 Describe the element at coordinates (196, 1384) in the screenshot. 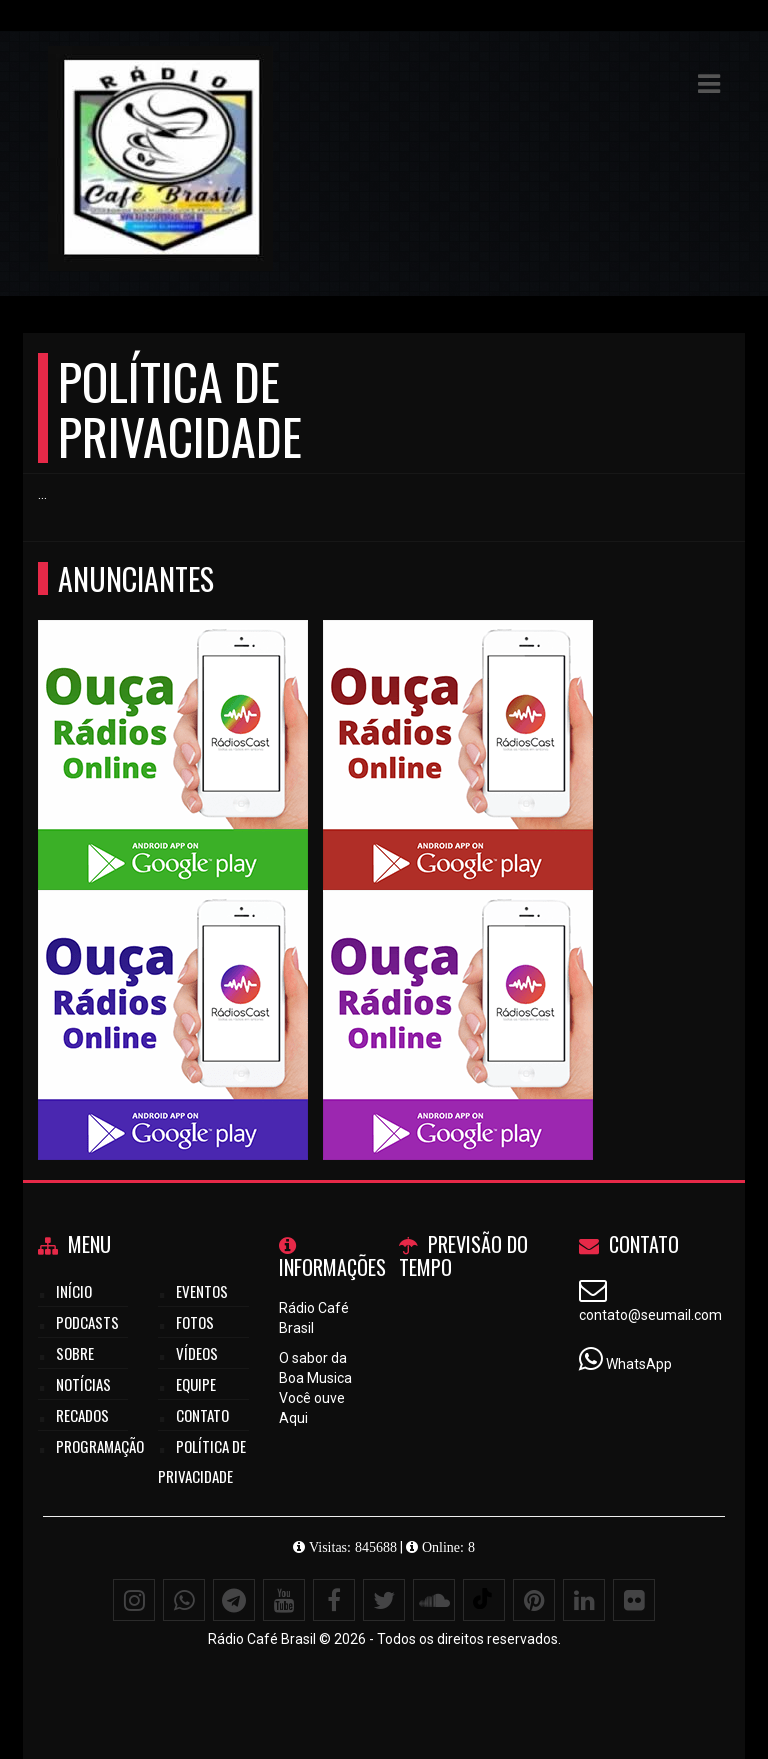

I see `Equipe` at that location.